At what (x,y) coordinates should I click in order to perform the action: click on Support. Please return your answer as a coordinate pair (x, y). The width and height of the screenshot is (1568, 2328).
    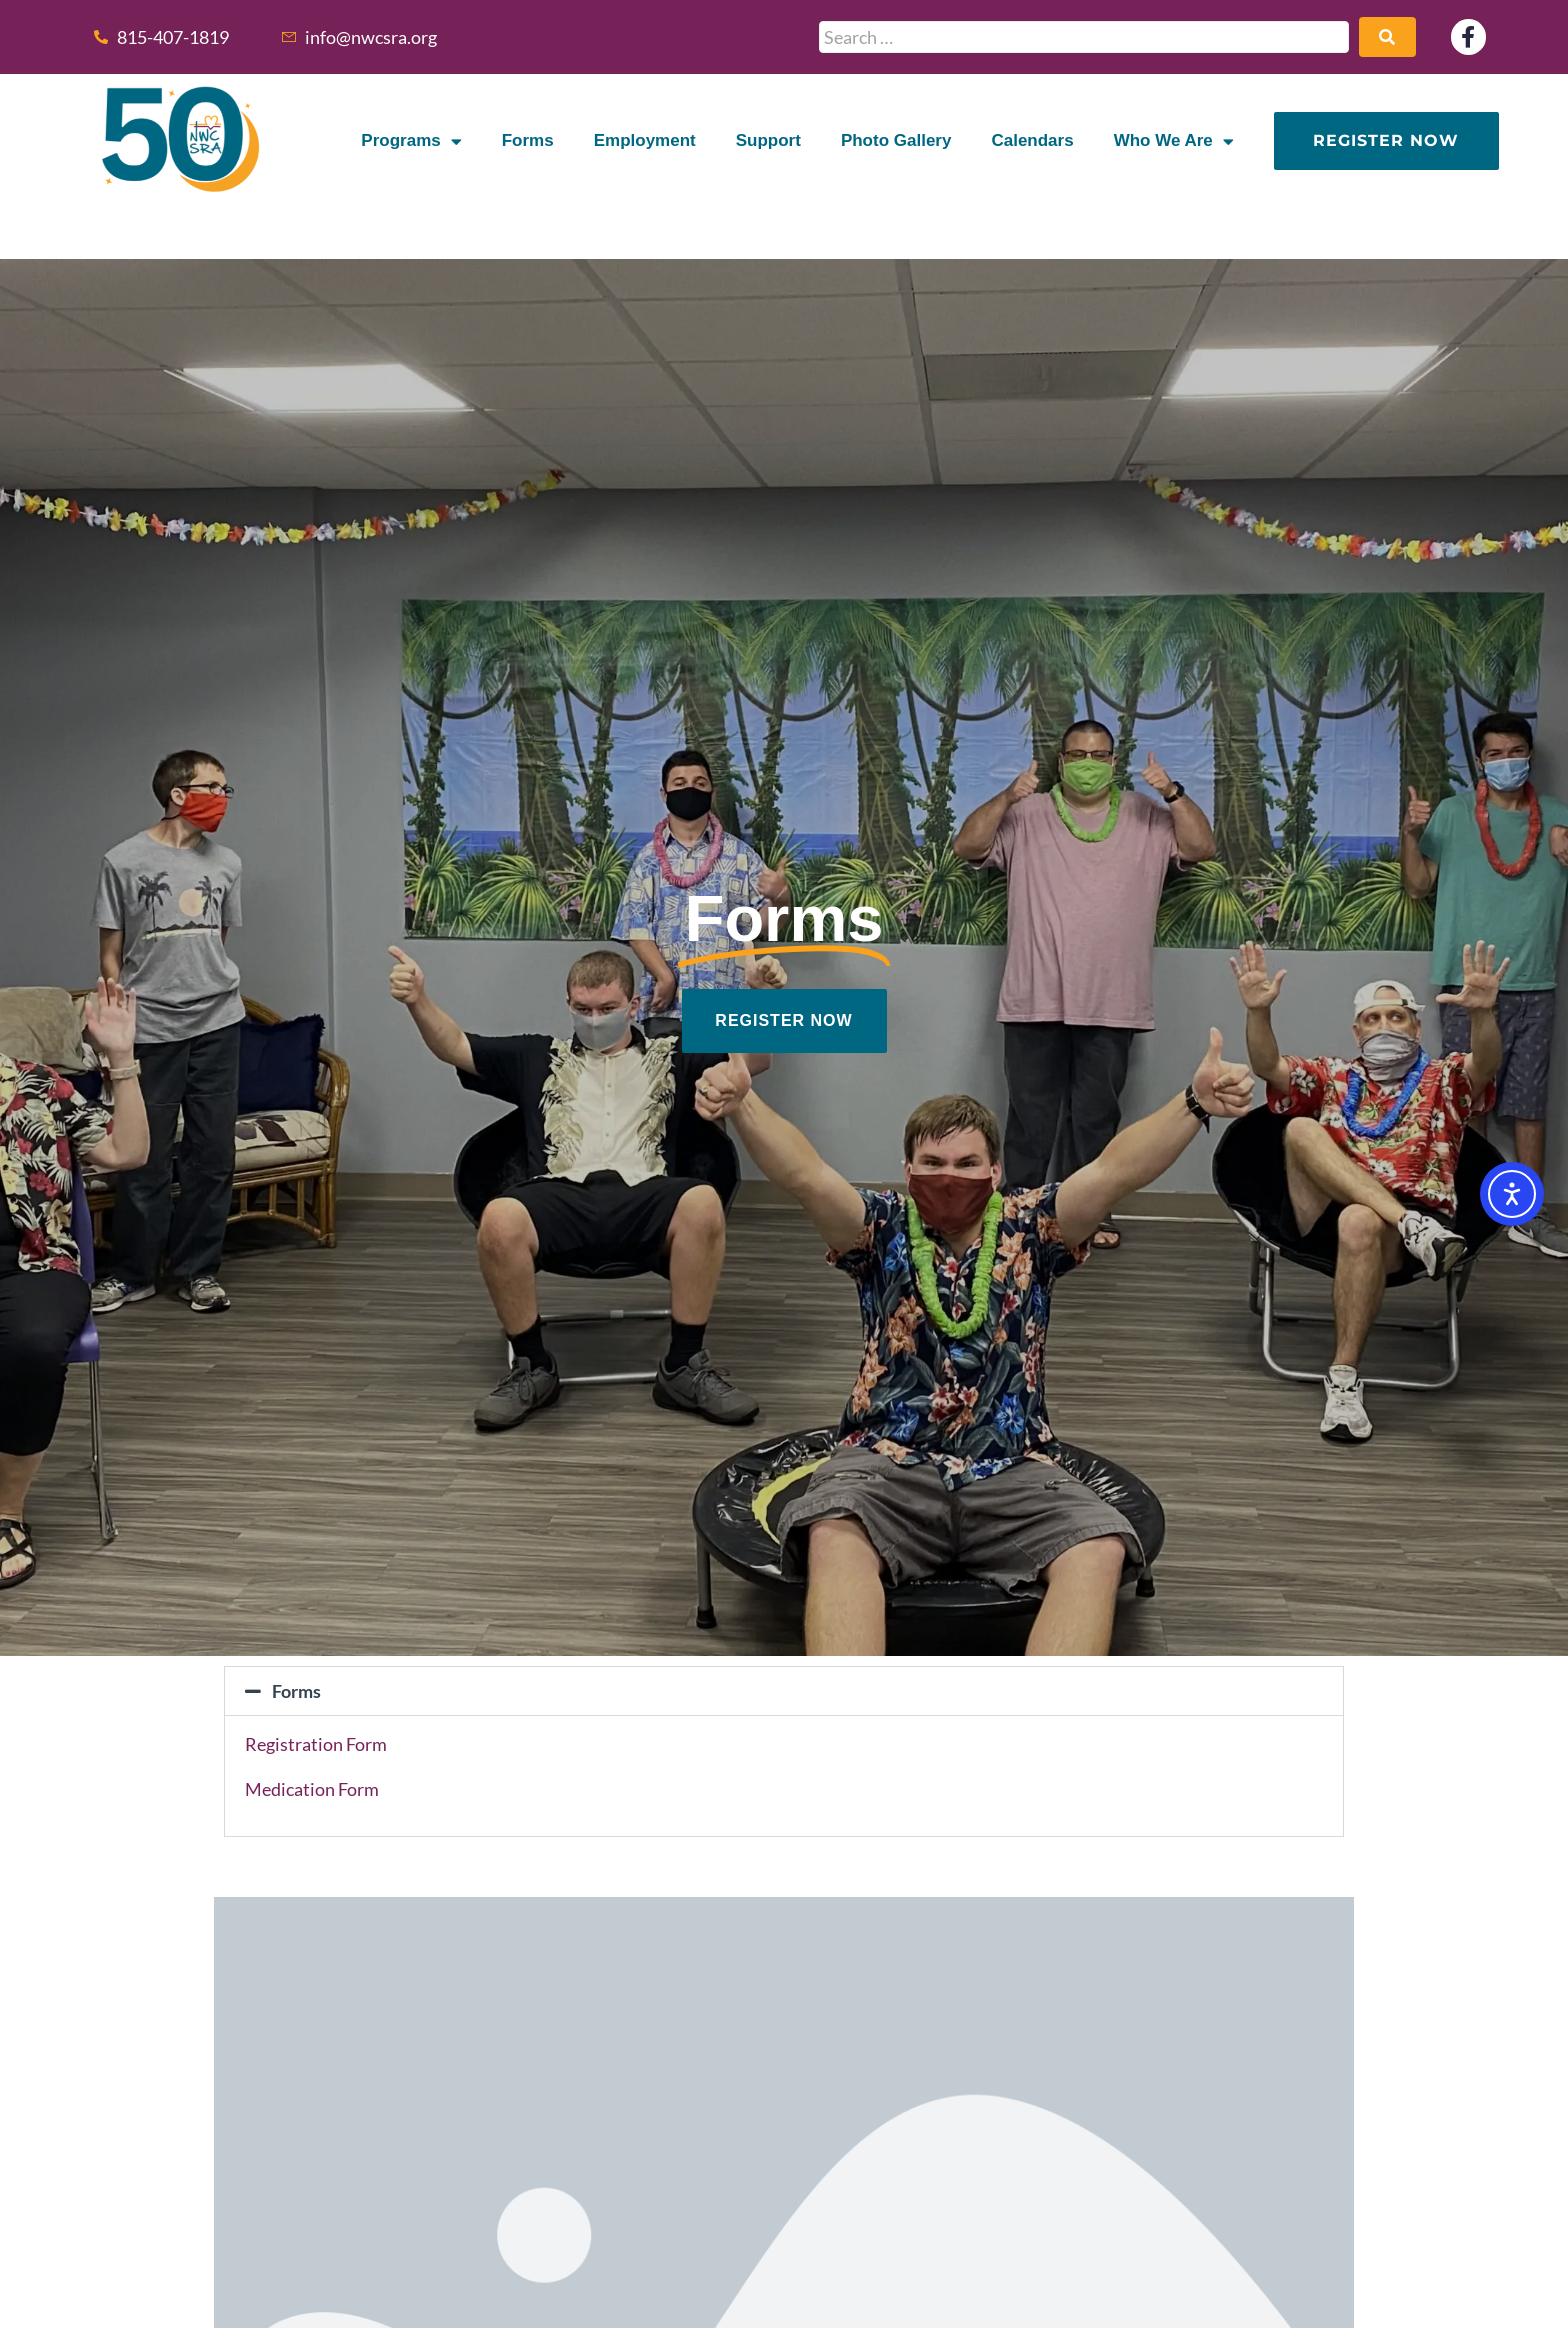
    Looking at the image, I should click on (768, 140).